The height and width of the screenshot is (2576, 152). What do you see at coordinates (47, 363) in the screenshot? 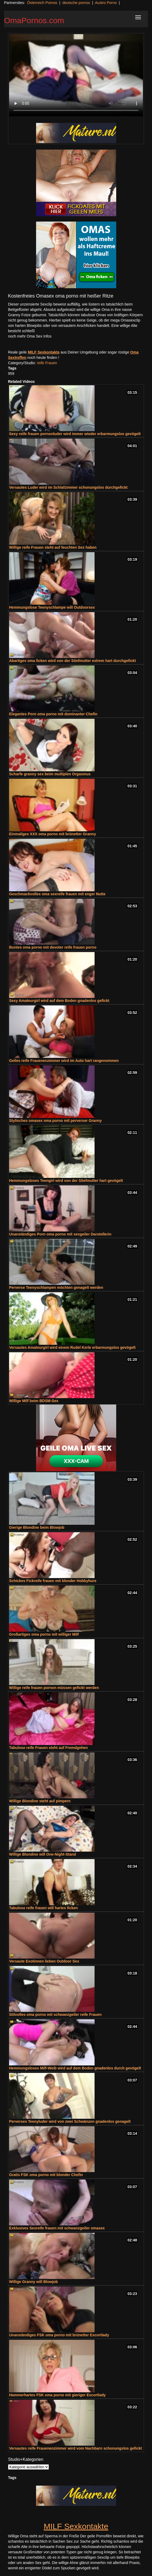
I see `reife Frauen` at bounding box center [47, 363].